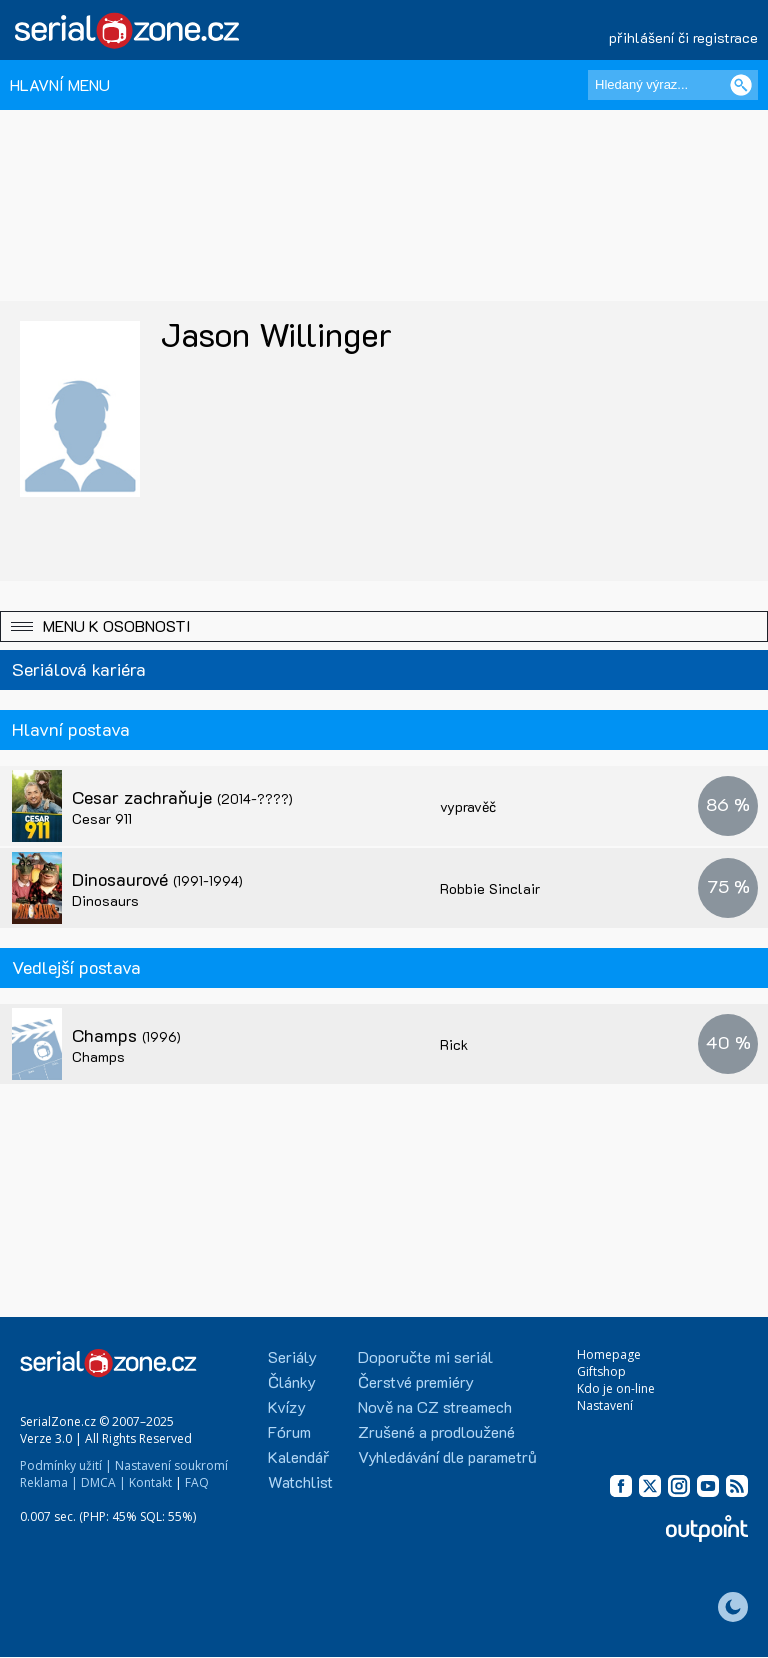 The image size is (768, 1658). I want to click on Giftshop, so click(601, 1371).